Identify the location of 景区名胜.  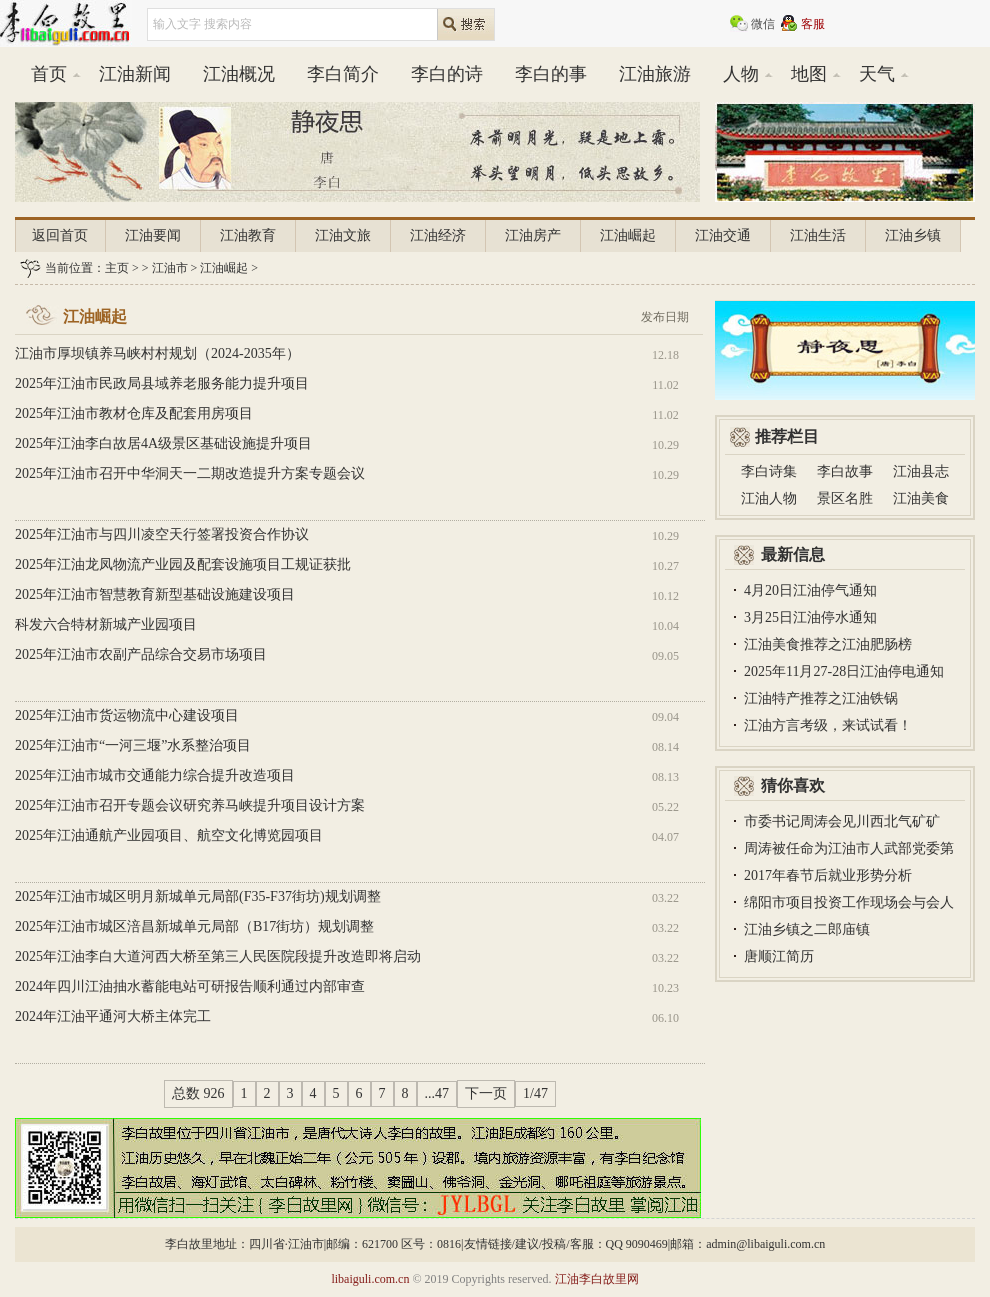
(845, 498).